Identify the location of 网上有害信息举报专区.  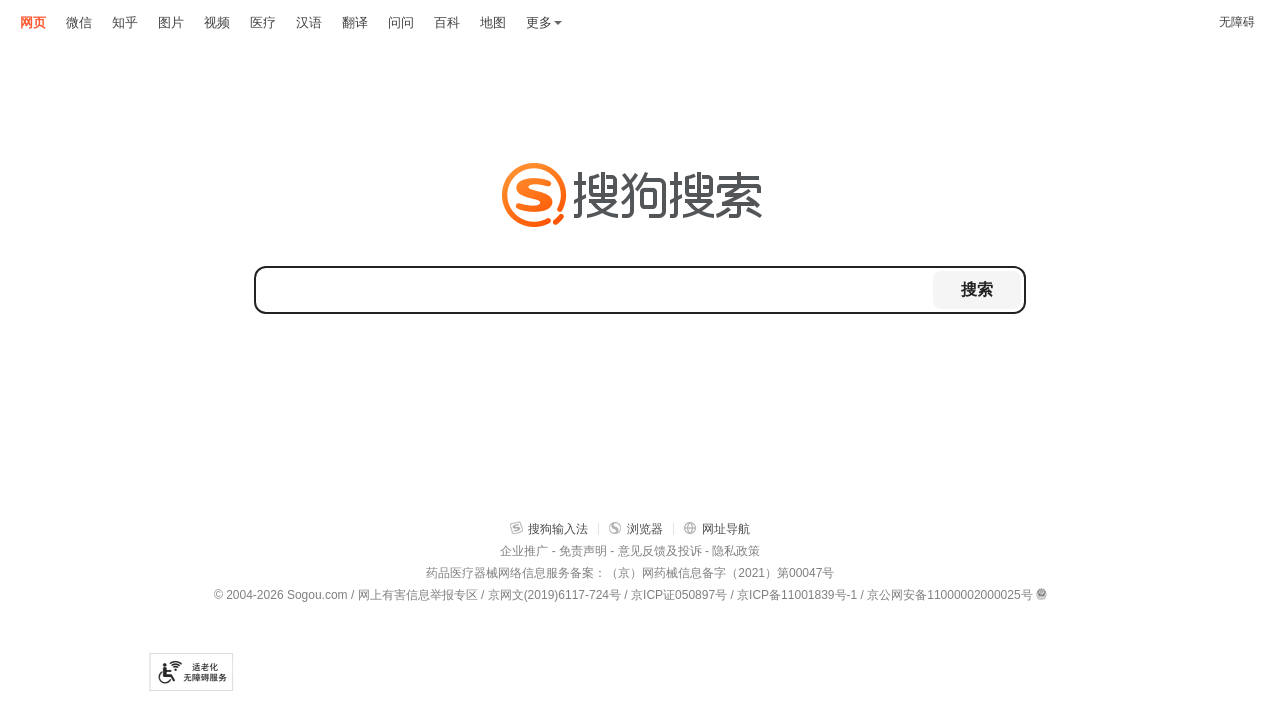
(418, 595).